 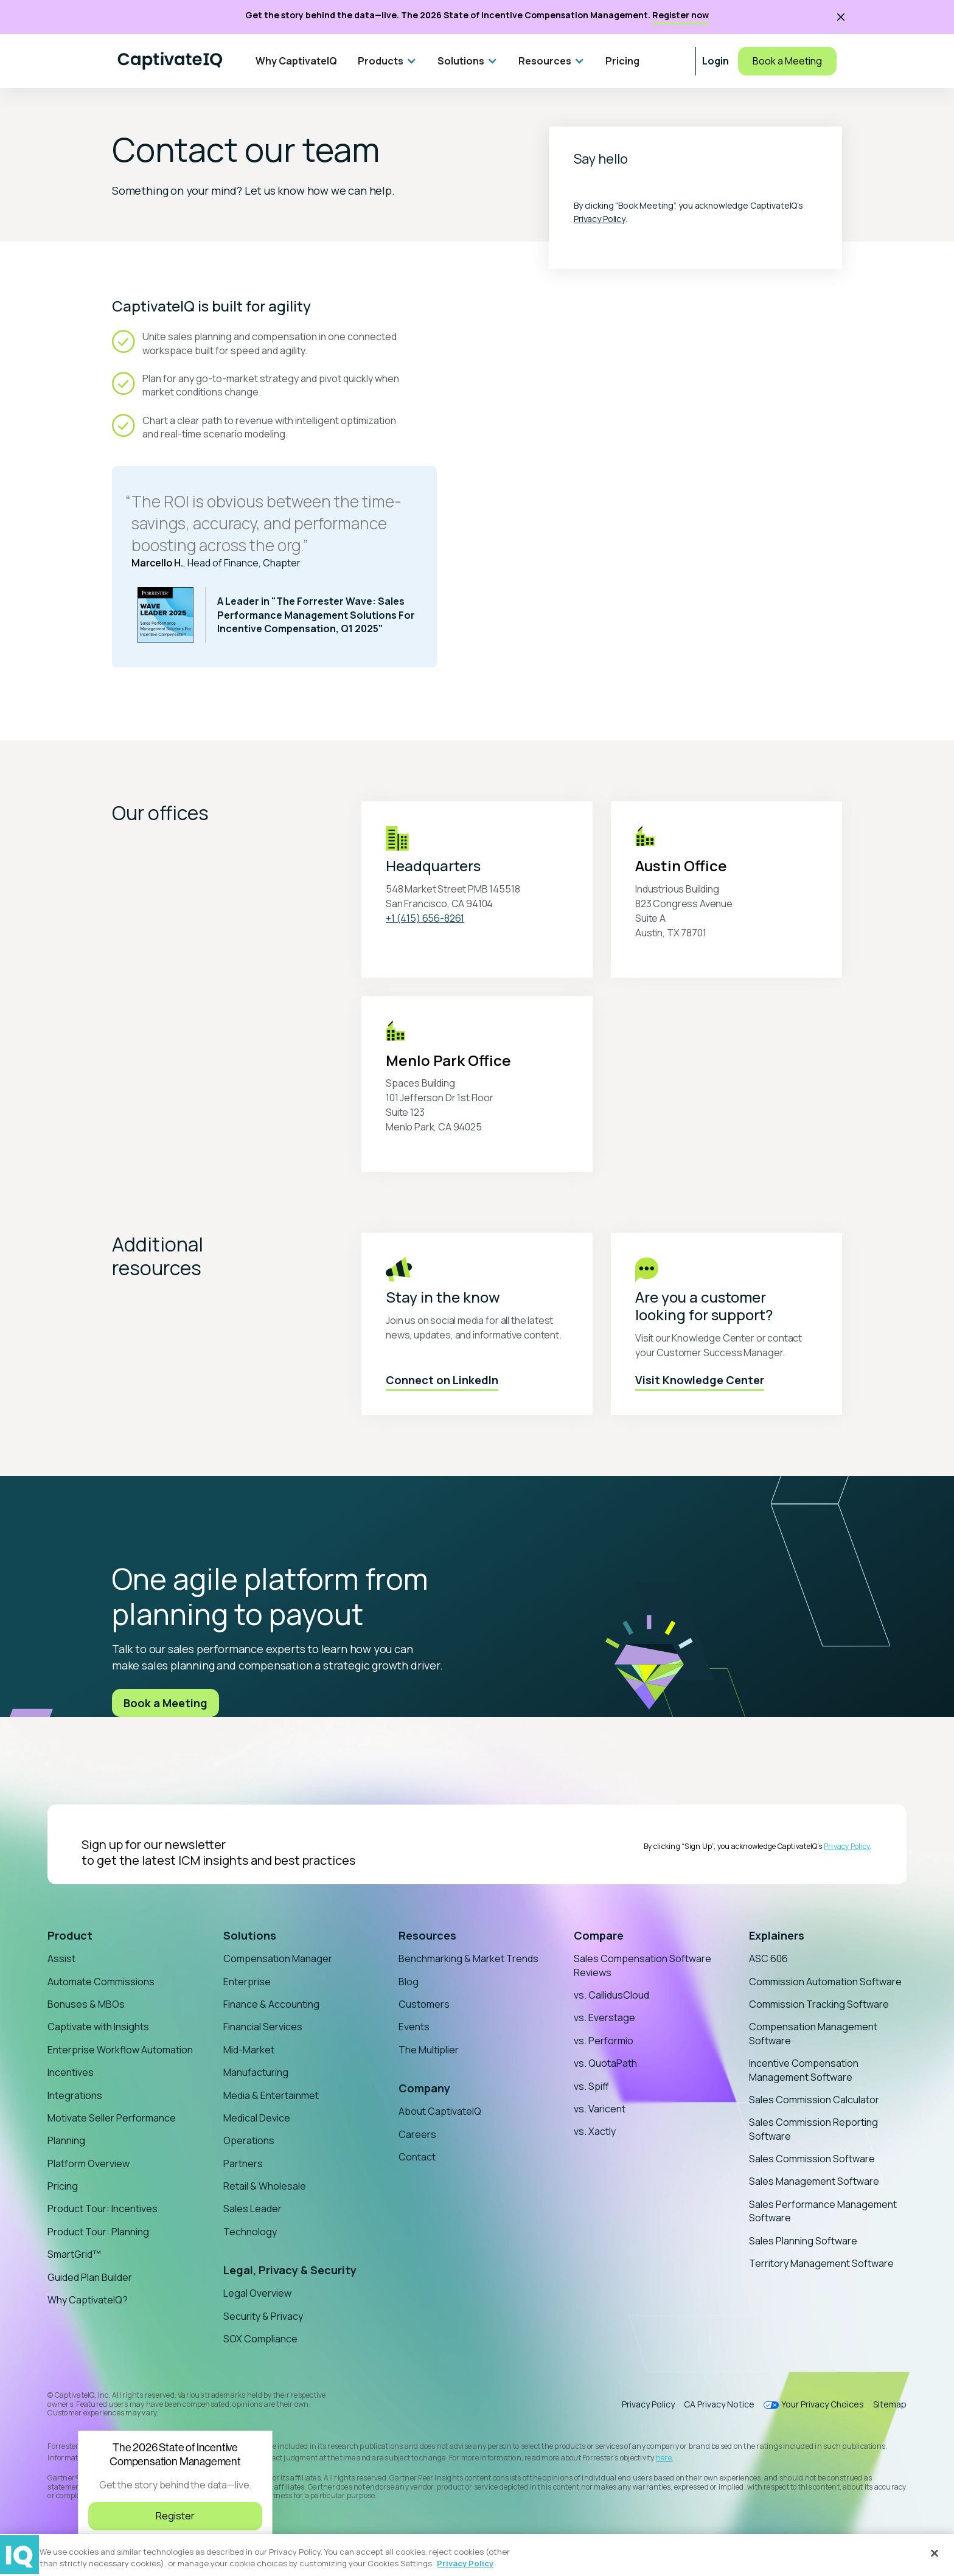 What do you see at coordinates (825, 1981) in the screenshot?
I see `Commission Automation Software` at bounding box center [825, 1981].